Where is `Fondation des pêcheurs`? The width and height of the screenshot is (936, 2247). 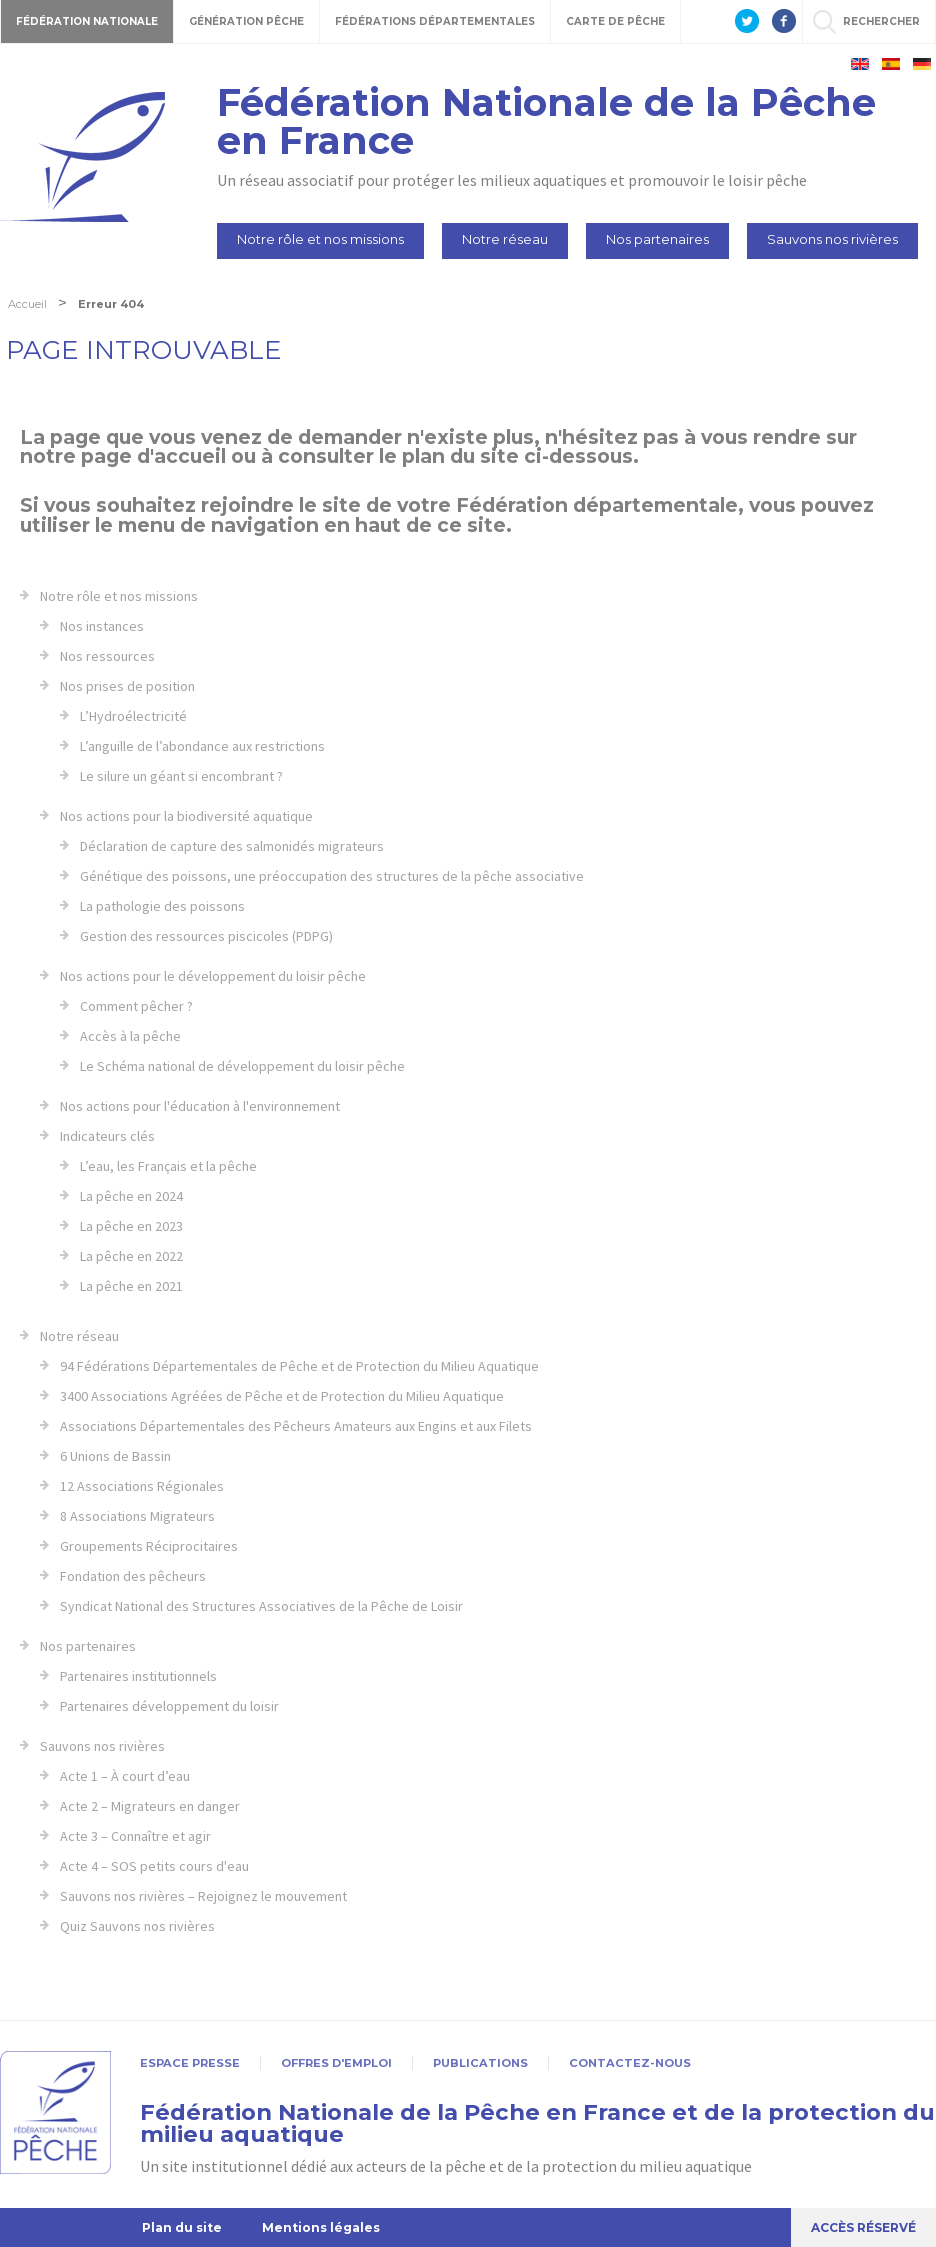
Fondation des pêcheurs is located at coordinates (133, 1576).